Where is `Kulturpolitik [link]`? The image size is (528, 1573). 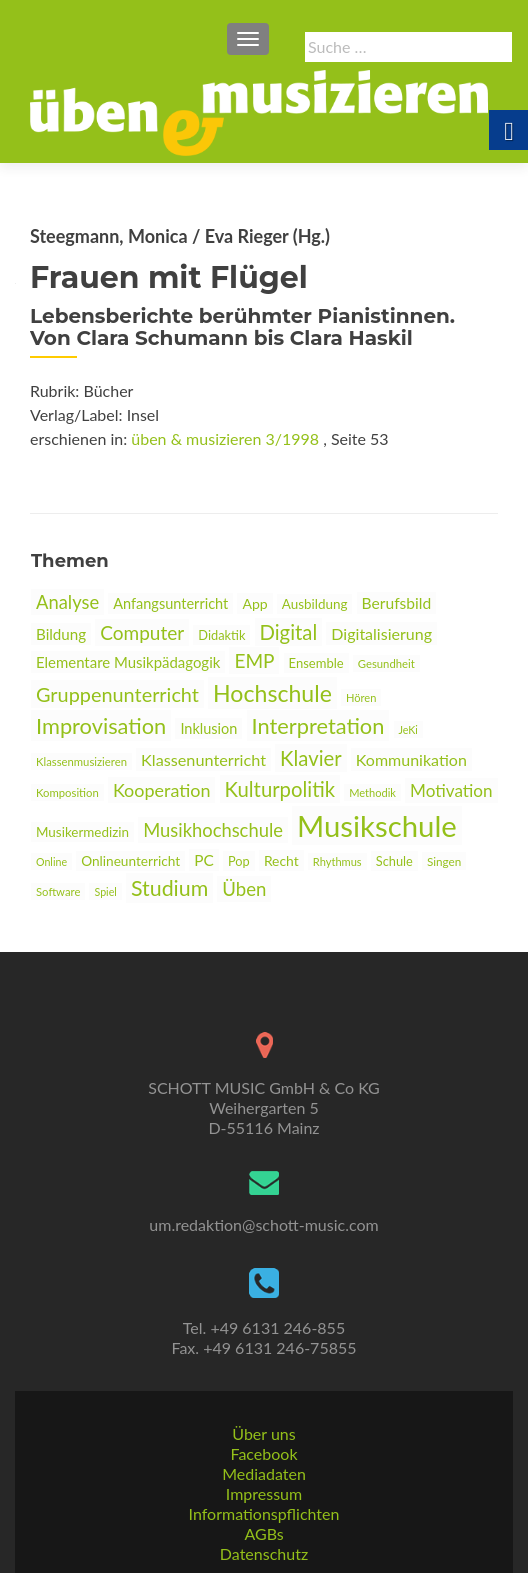
Kulturpolitik [link] is located at coordinates (280, 789).